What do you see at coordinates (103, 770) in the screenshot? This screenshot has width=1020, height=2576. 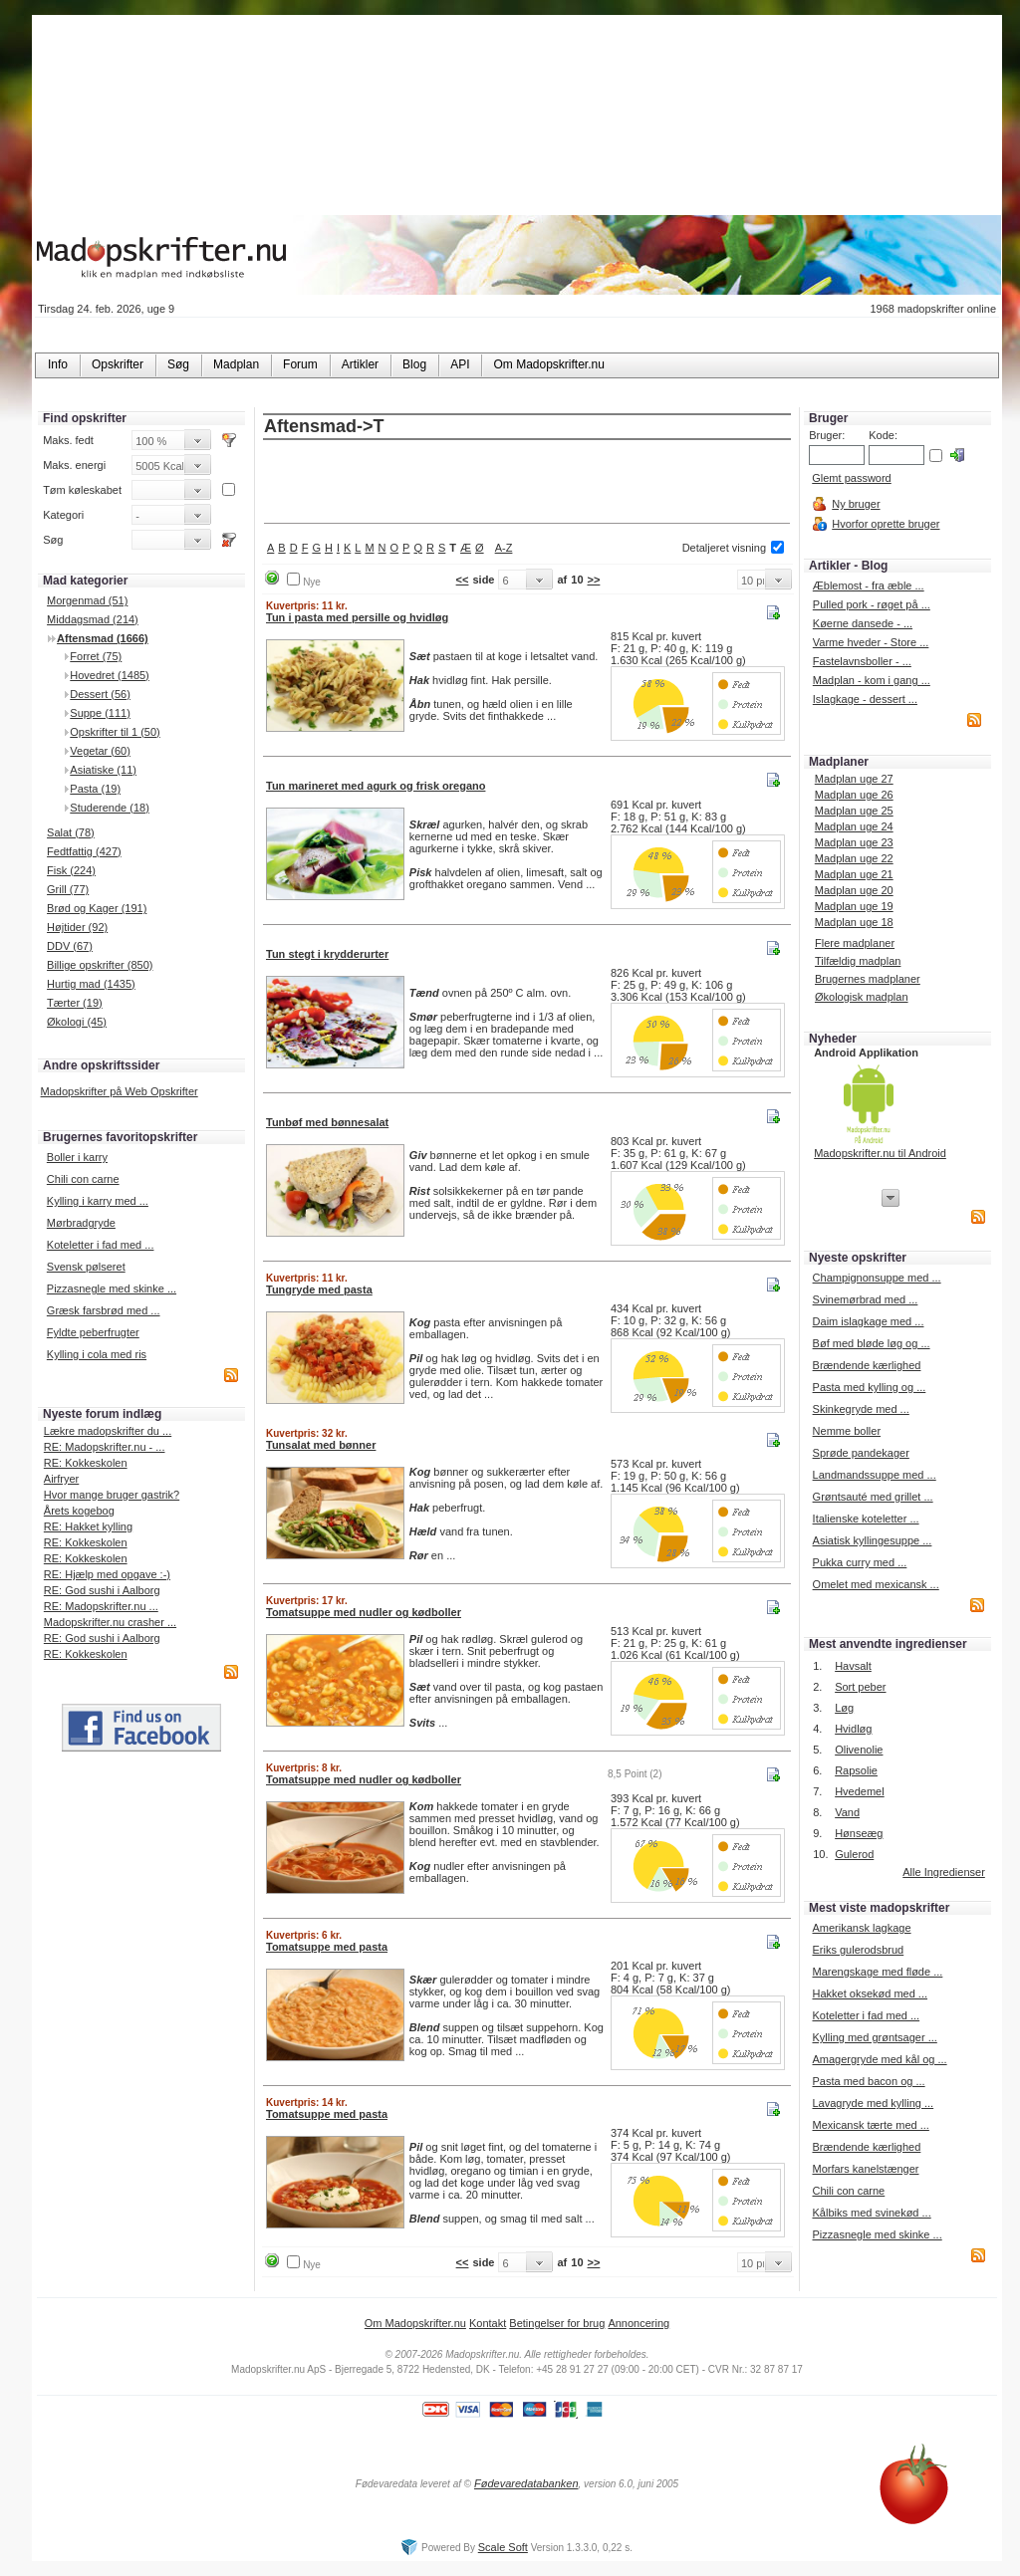 I see `Asiatiske (11)` at bounding box center [103, 770].